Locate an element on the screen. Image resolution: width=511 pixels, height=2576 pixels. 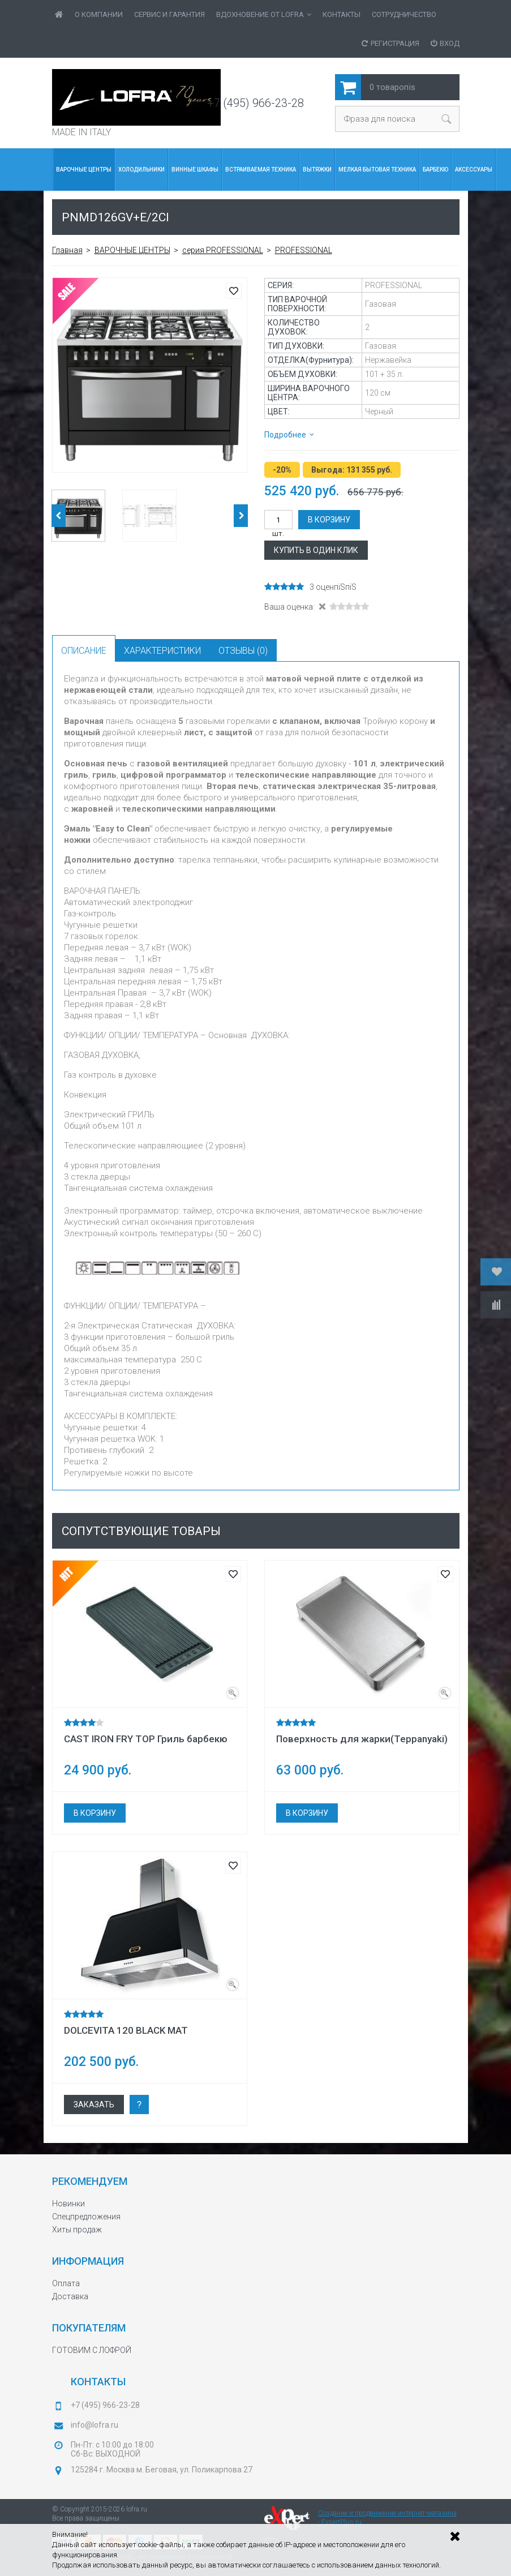
Сервис и гарантия is located at coordinates (169, 14).